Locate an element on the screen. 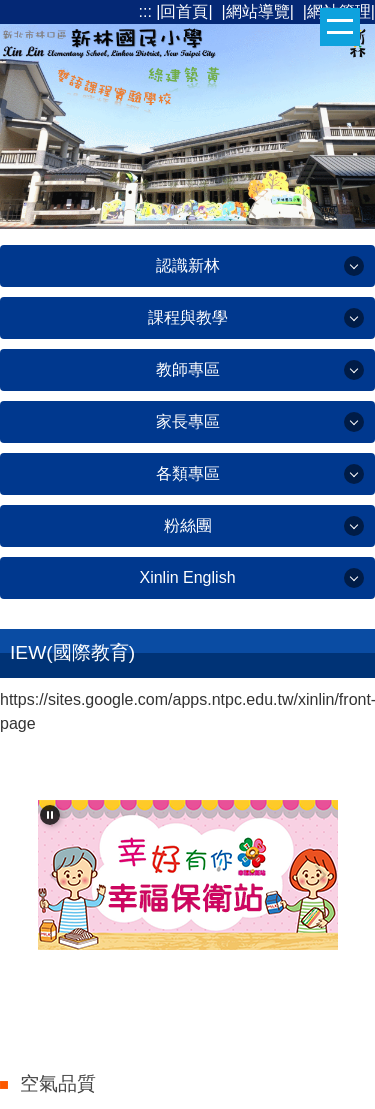 The width and height of the screenshot is (375, 1109). 家長專區 [button] is located at coordinates (188, 421).